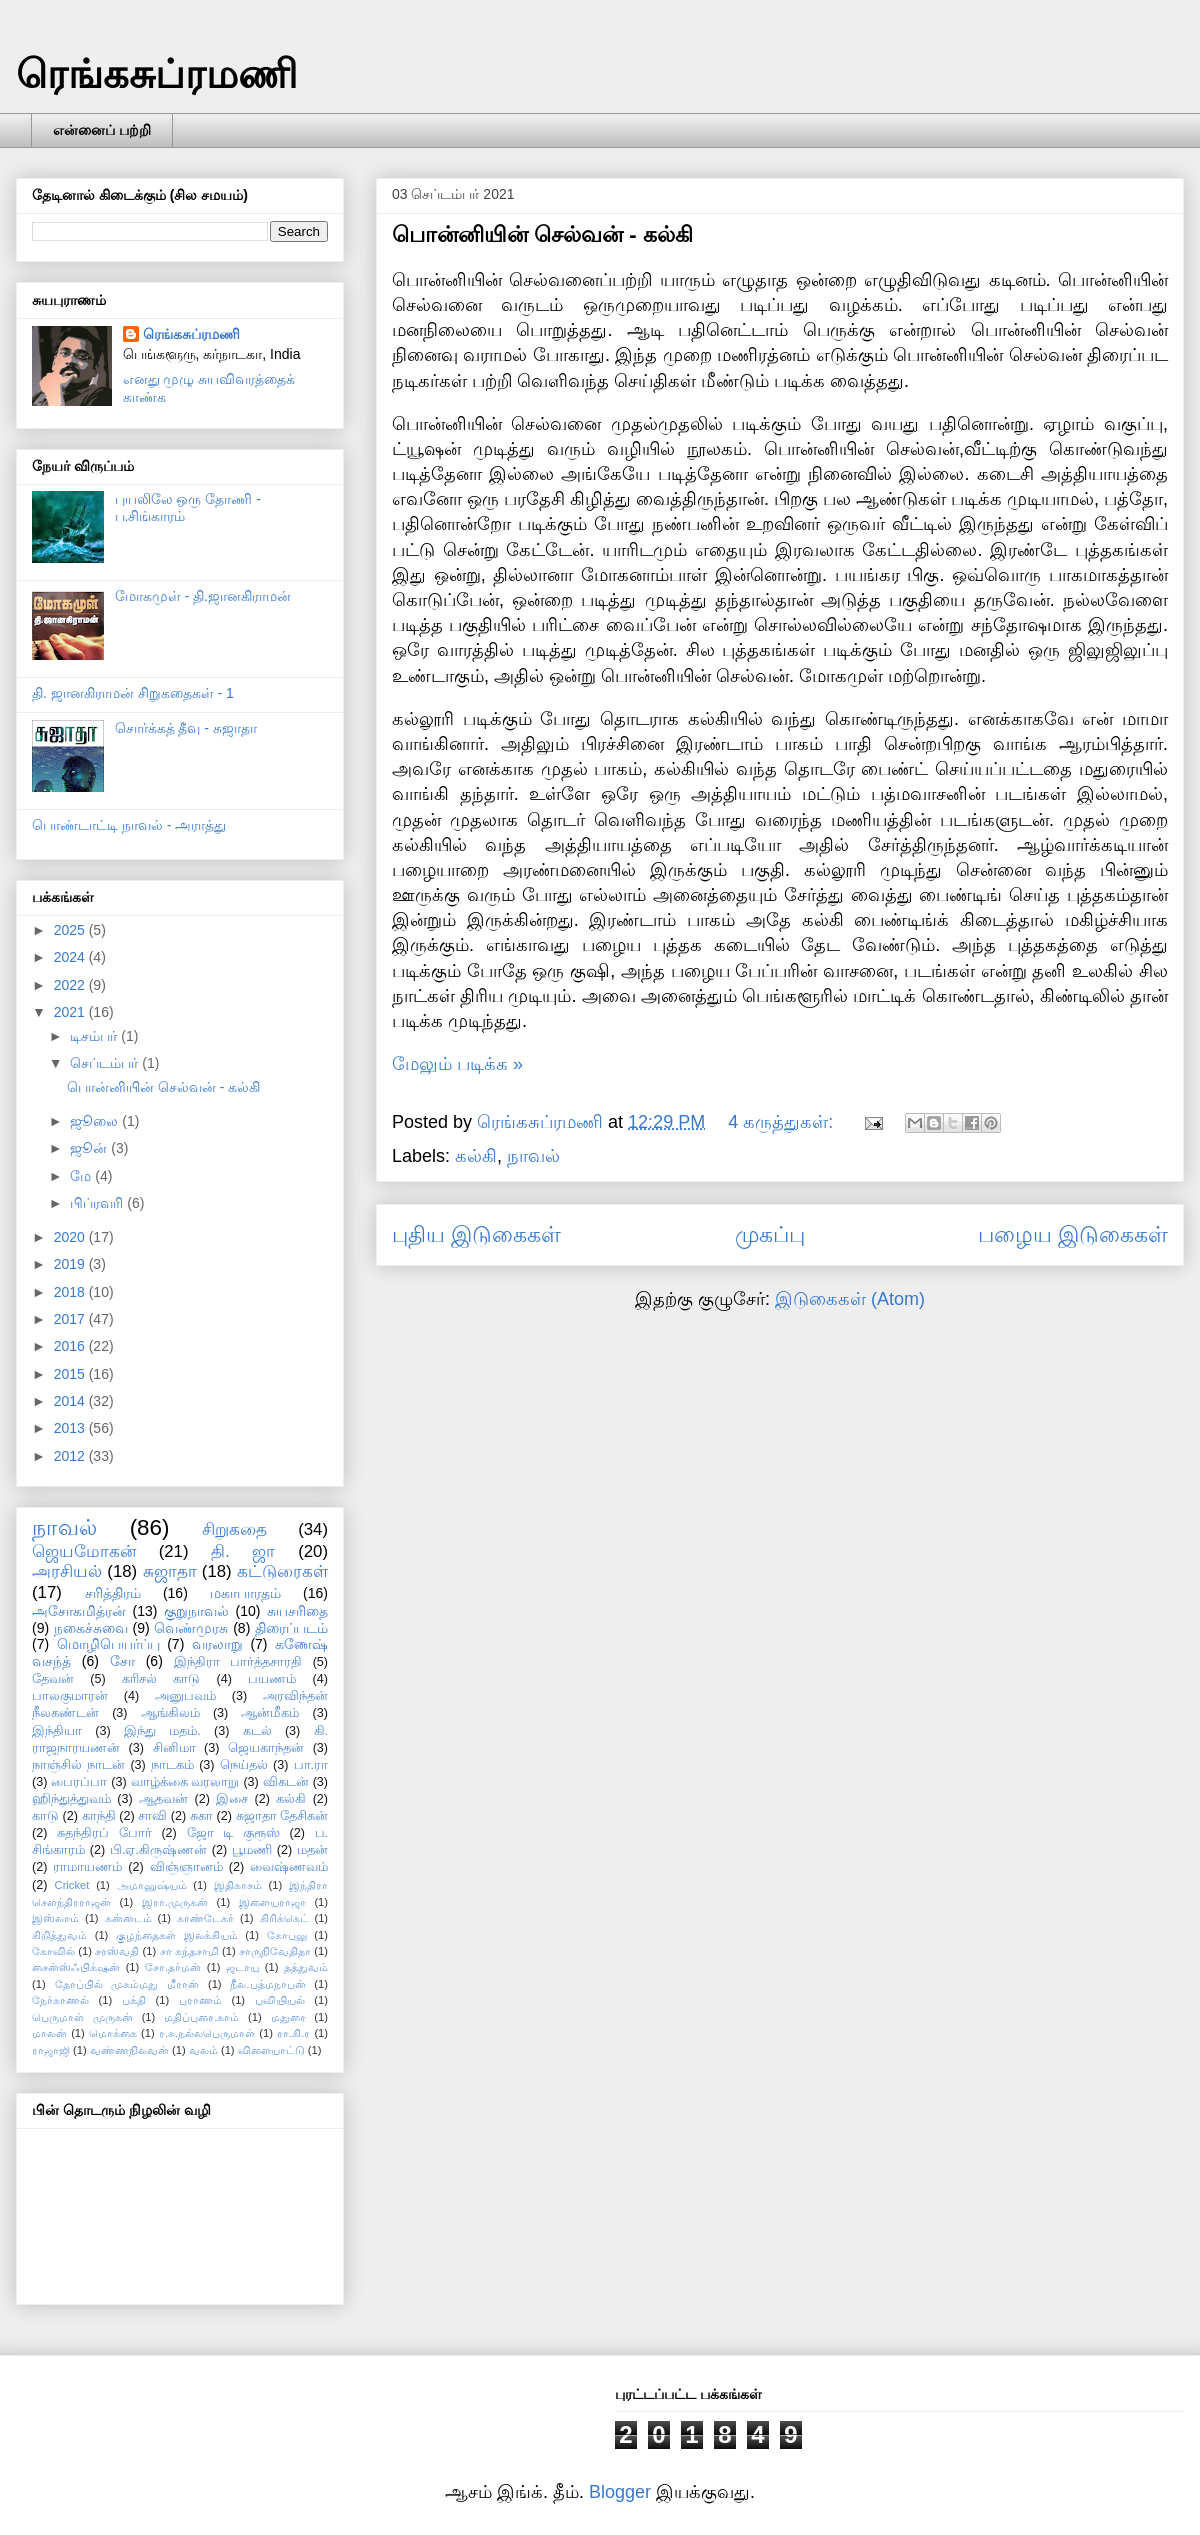 The image size is (1200, 2535). What do you see at coordinates (71, 1401) in the screenshot?
I see `2014` at bounding box center [71, 1401].